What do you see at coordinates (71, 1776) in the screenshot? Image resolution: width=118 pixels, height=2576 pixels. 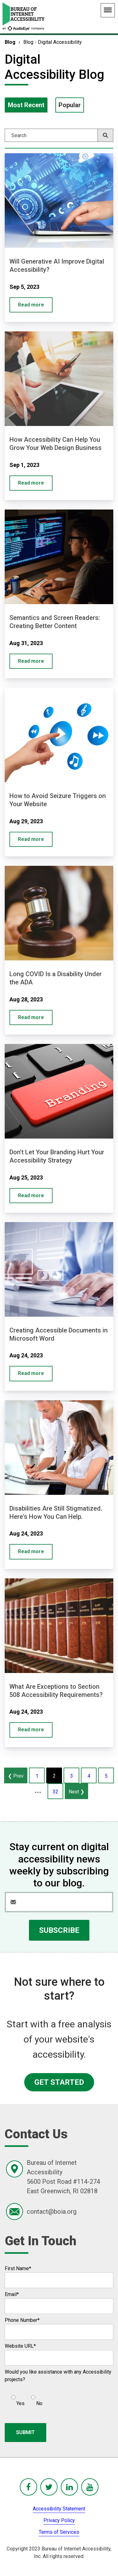 I see `3 [Page #3 of recent blog posts]` at bounding box center [71, 1776].